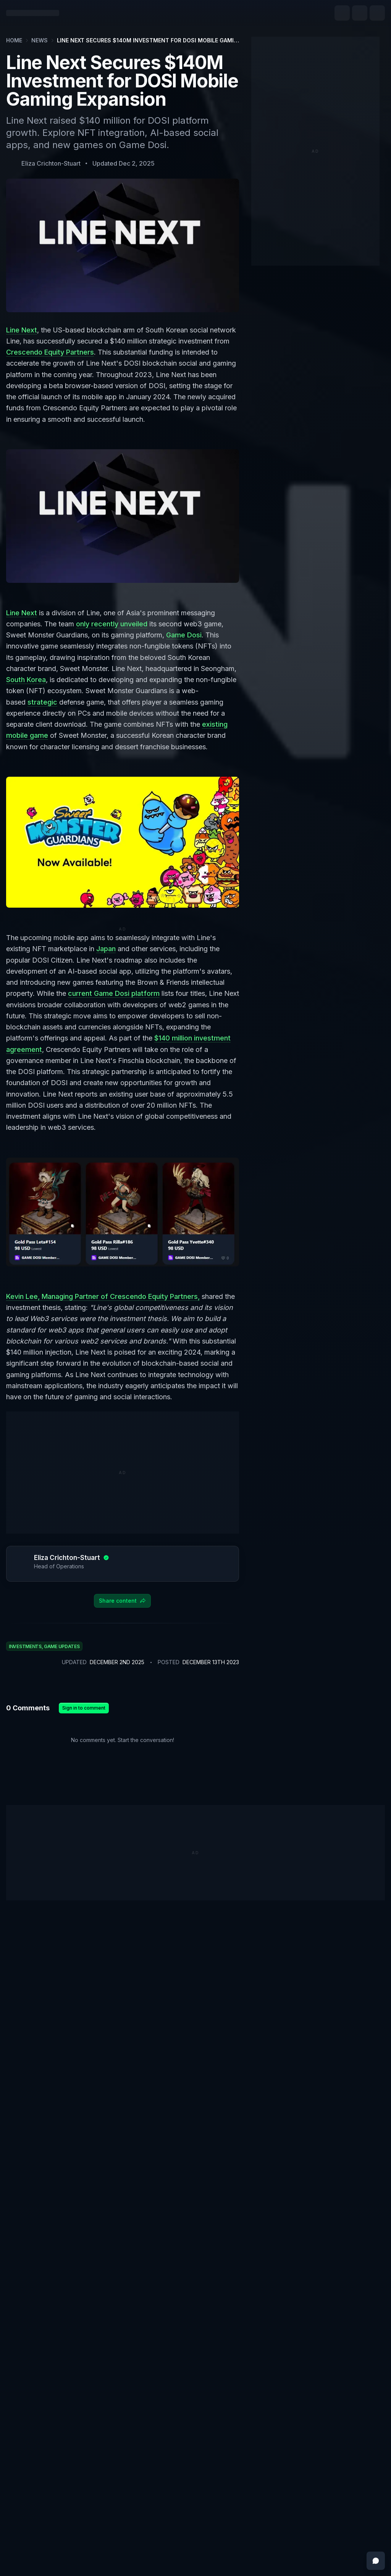  I want to click on Kevin Lee, Managing Partner of Crescendo Equity Partners,, so click(103, 1296).